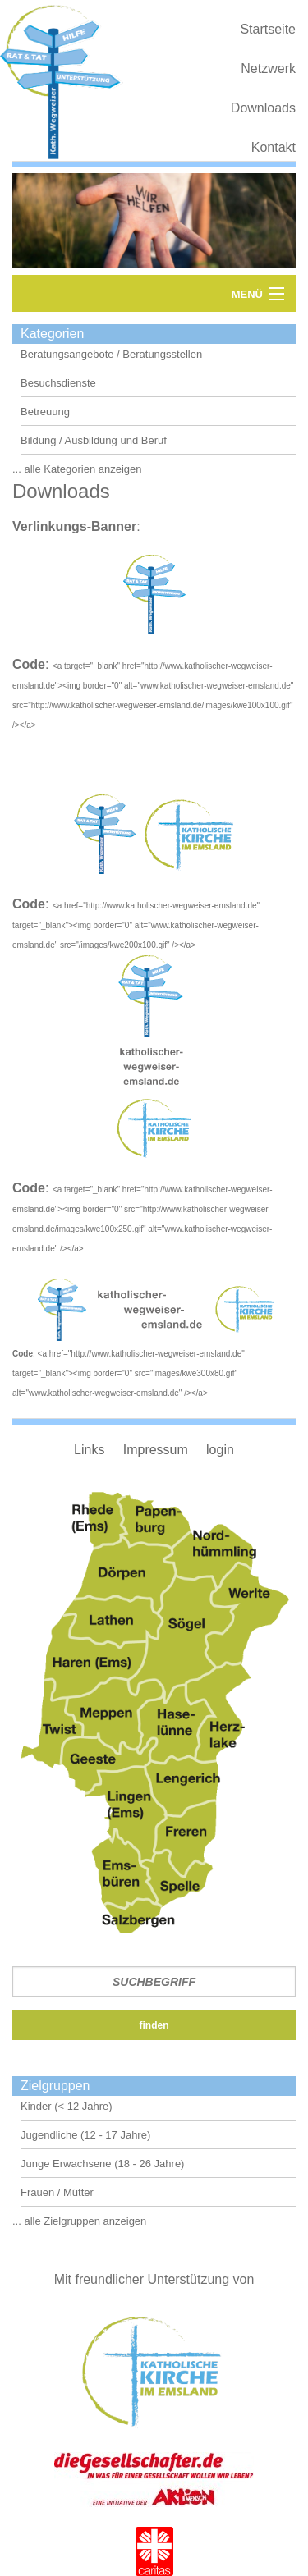 This screenshot has height=2576, width=308. I want to click on Bildung / Ausbildung und Beruf, so click(94, 440).